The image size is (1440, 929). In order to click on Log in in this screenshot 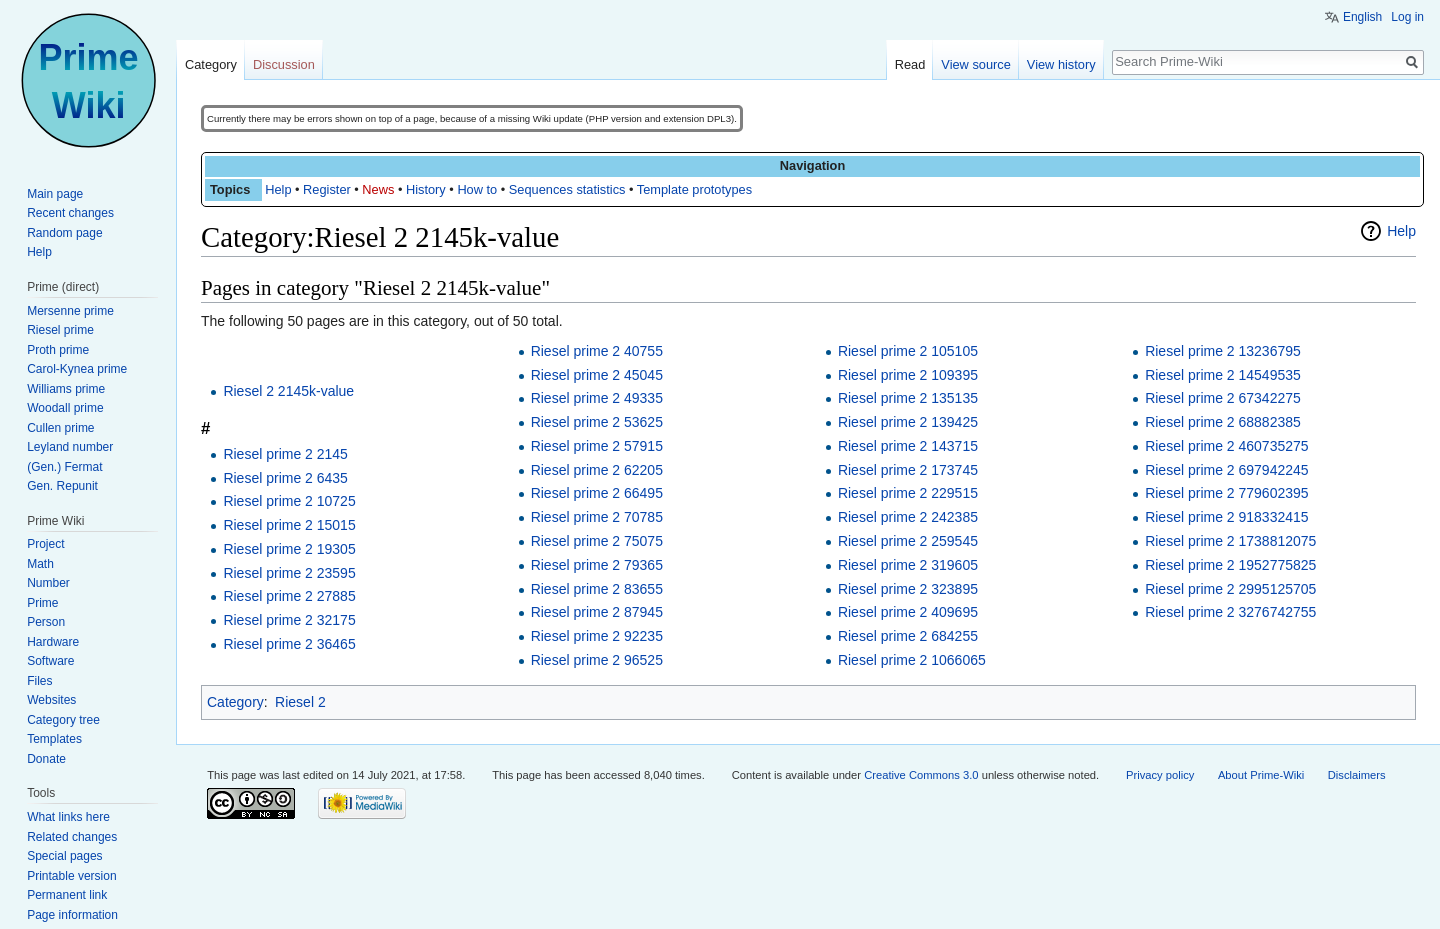, I will do `click(1407, 17)`.